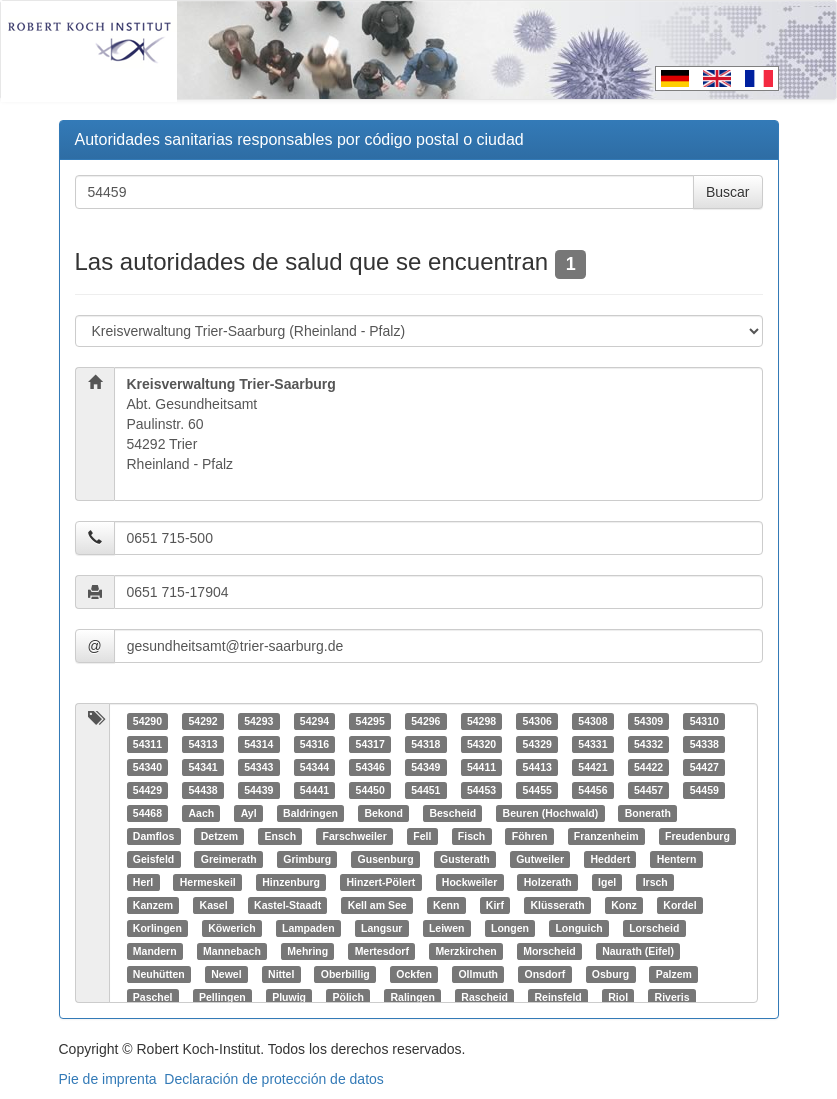 This screenshot has height=1099, width=837. I want to click on Herl, so click(143, 882).